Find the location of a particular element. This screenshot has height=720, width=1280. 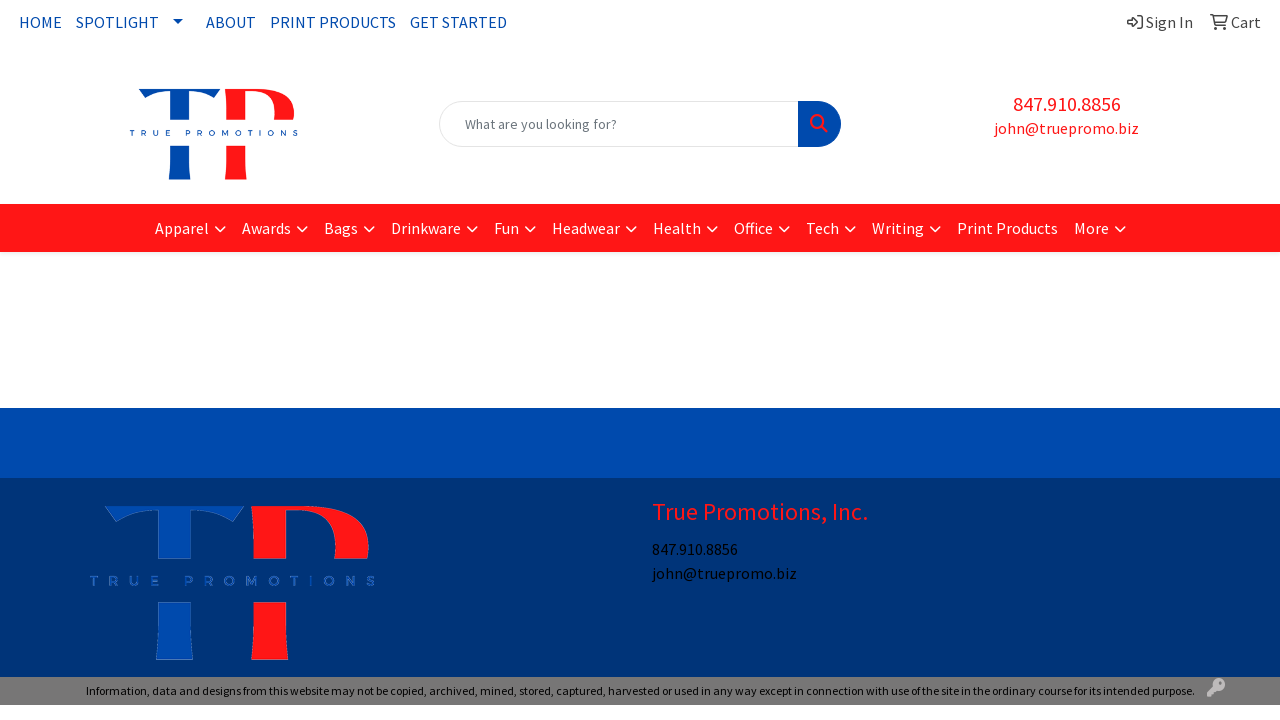

Headwear [button] is located at coordinates (586, 228).